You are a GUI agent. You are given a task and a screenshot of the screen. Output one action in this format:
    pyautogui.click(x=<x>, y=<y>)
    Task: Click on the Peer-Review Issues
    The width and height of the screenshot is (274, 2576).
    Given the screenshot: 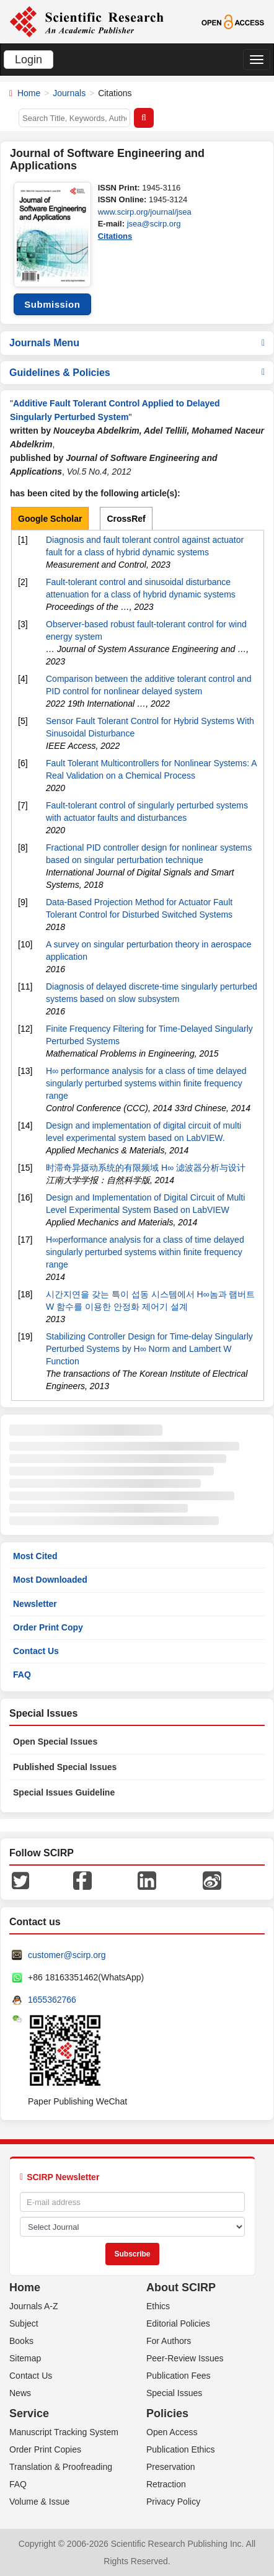 What is the action you would take?
    pyautogui.click(x=185, y=2358)
    